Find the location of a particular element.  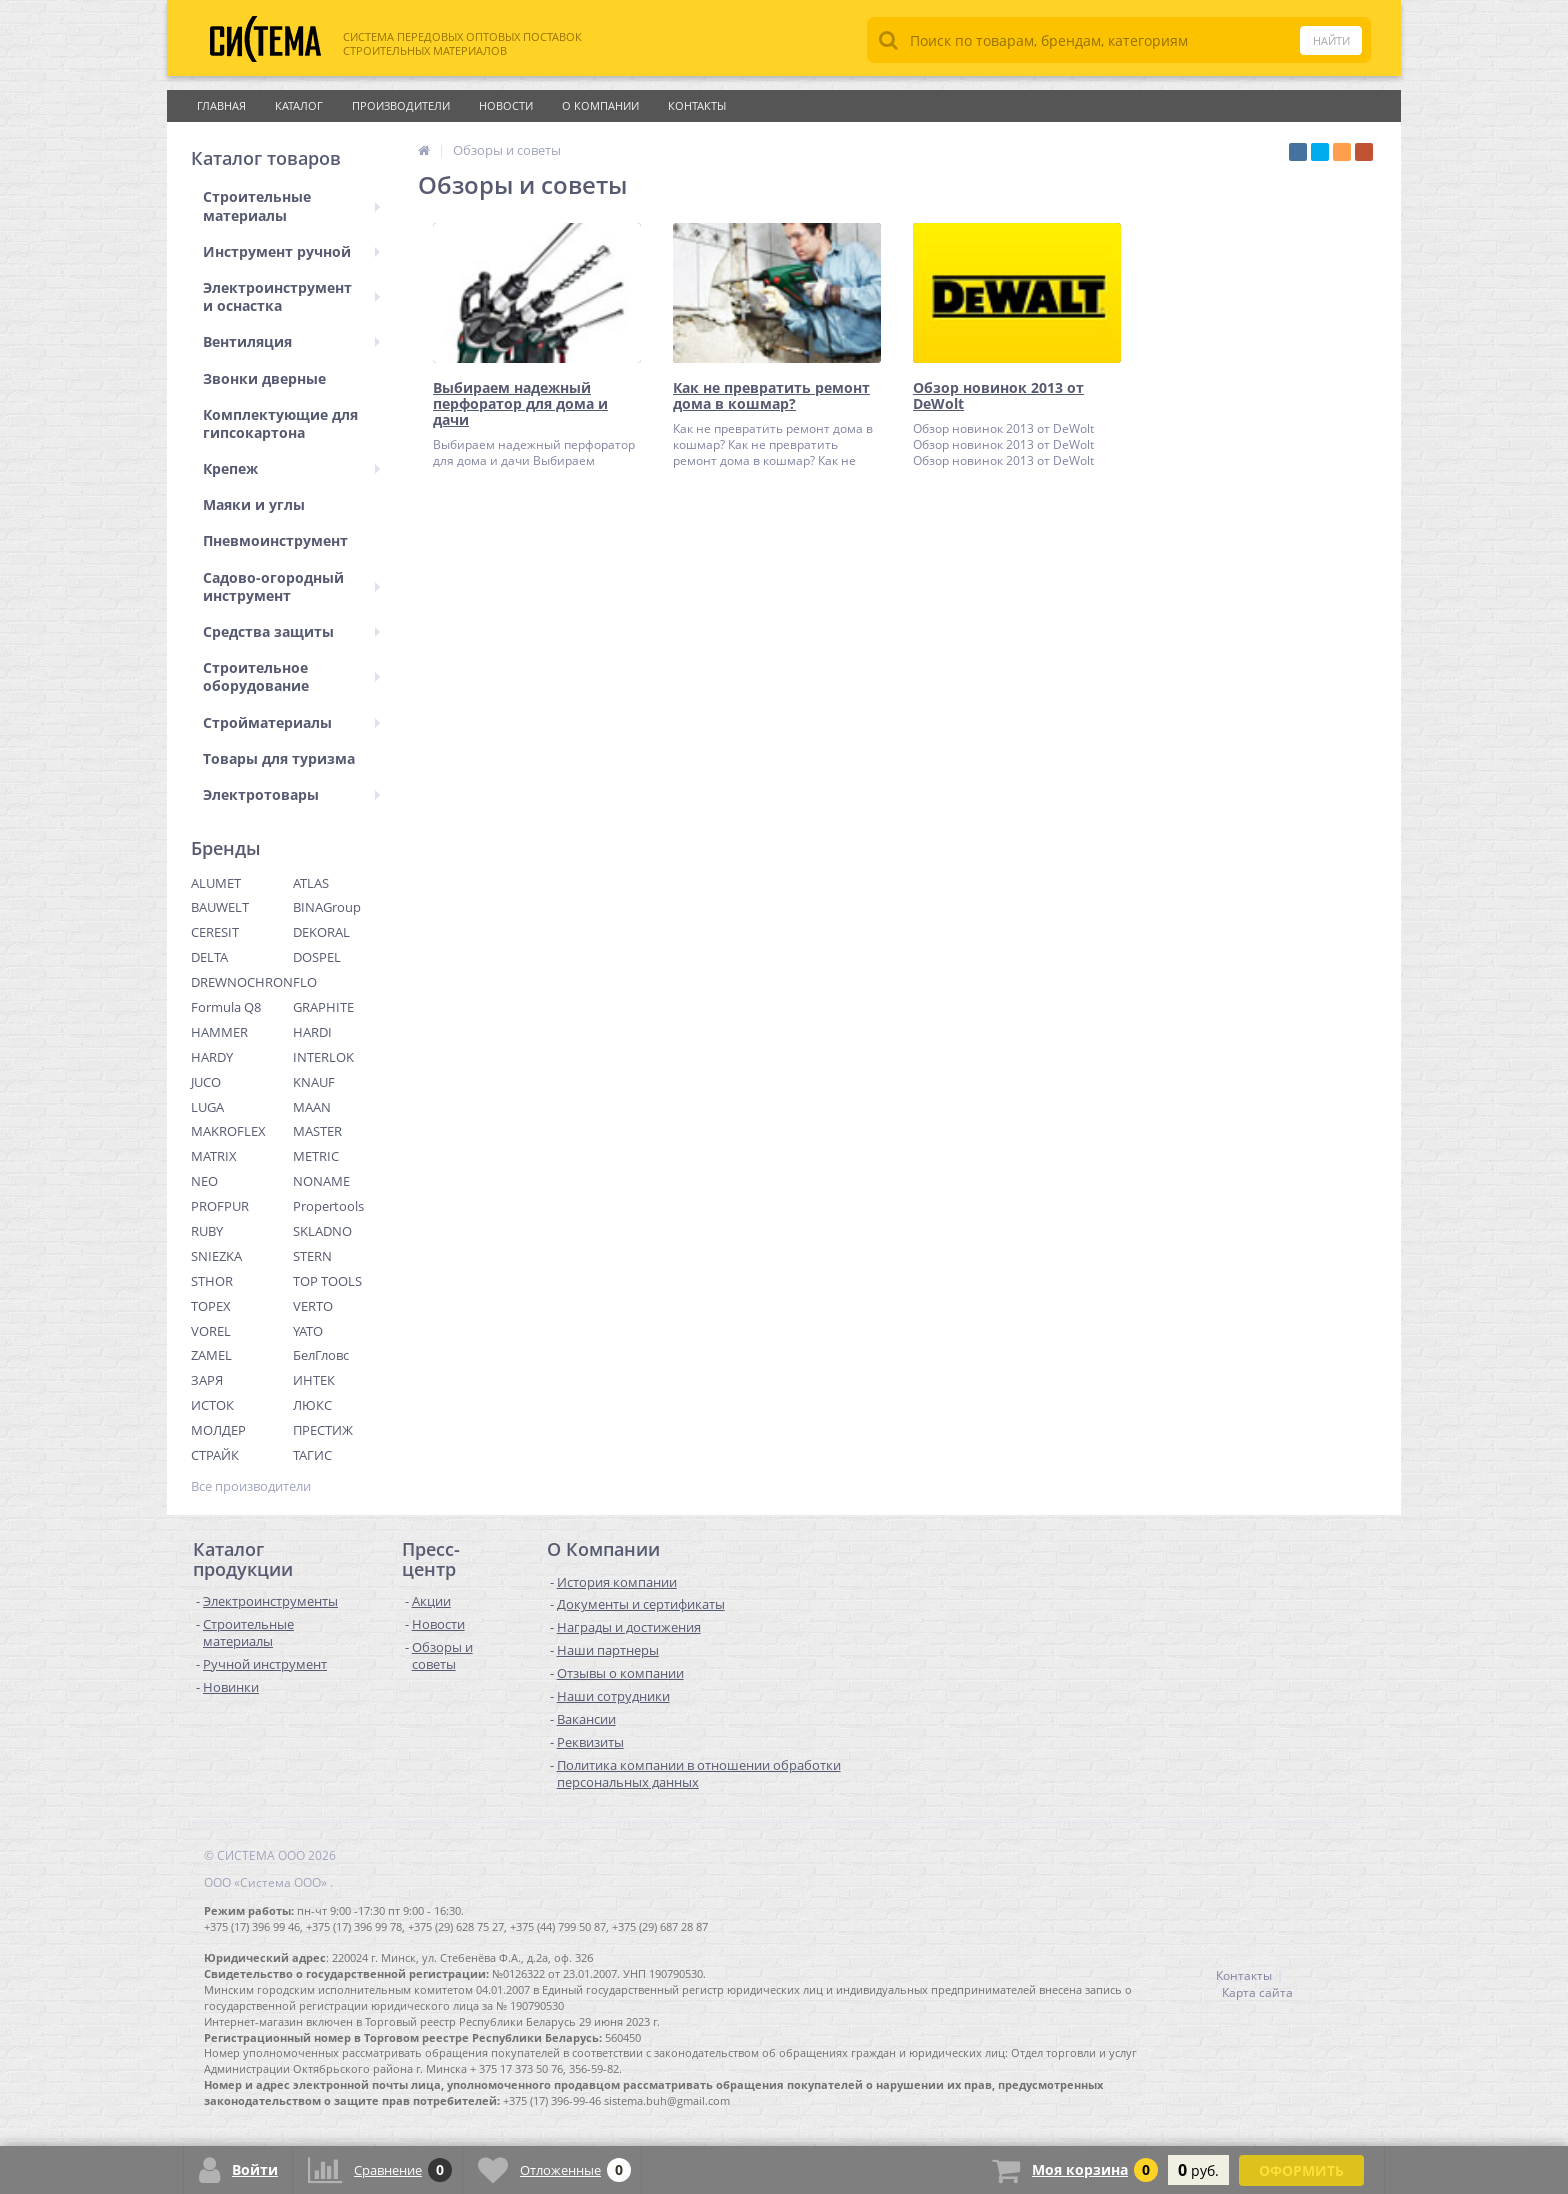

ATLAS is located at coordinates (311, 883).